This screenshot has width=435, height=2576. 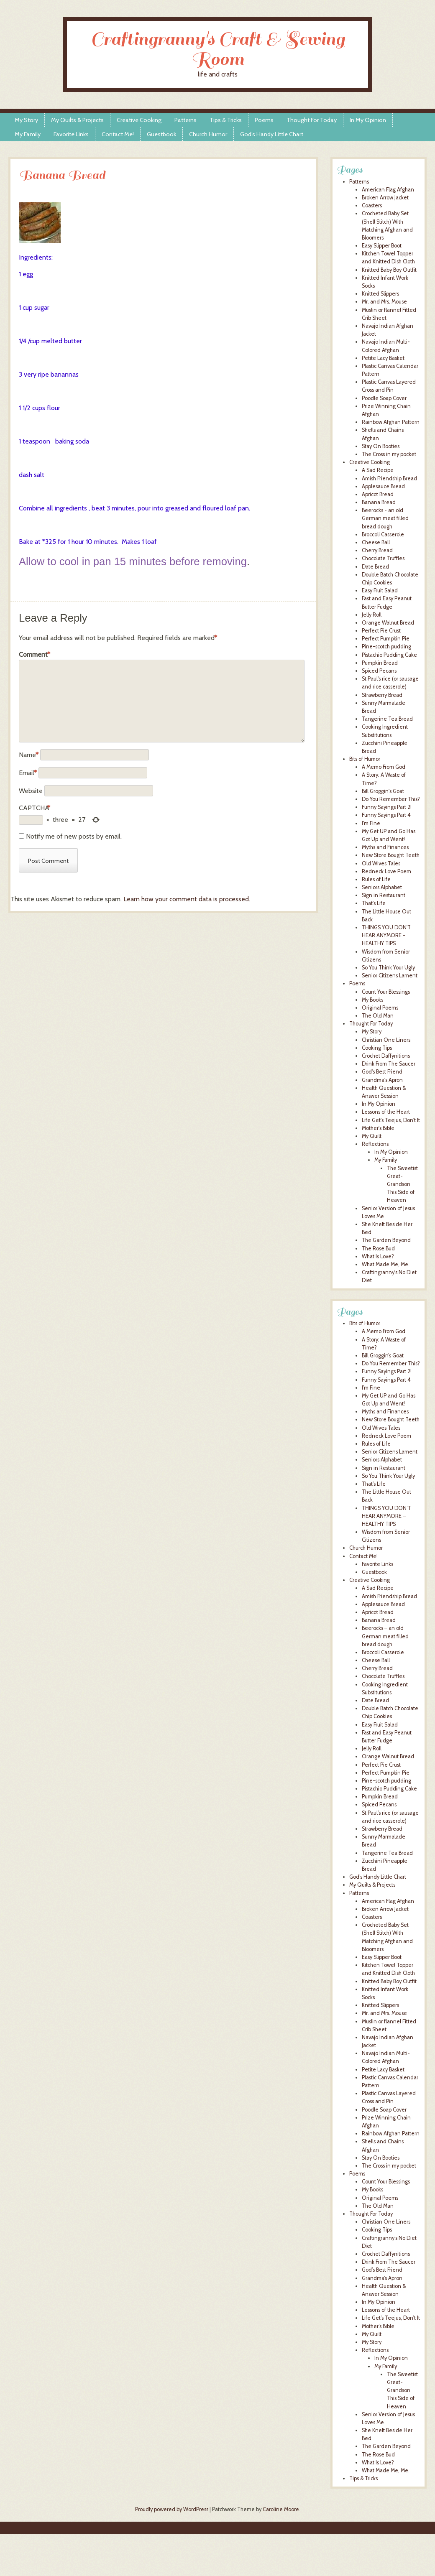 I want to click on Knitted Baby Boy Outfit, so click(x=389, y=270).